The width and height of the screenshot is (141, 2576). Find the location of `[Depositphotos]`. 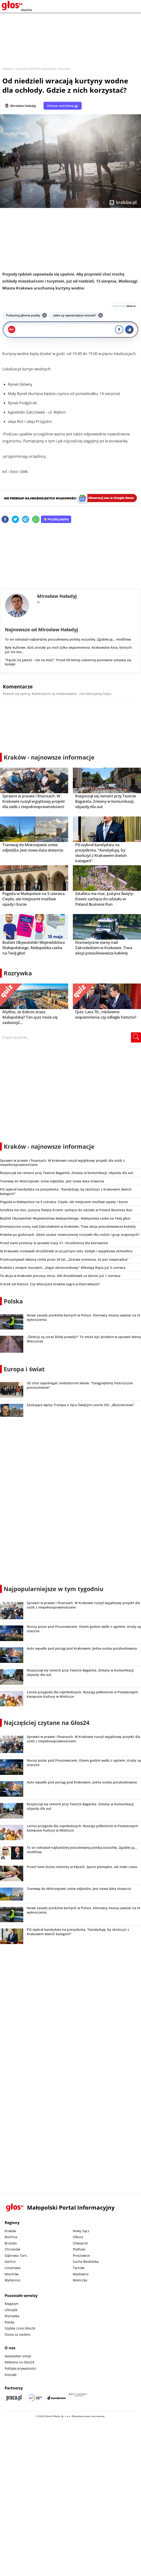

[Depositphotos] is located at coordinates (56, 2397).